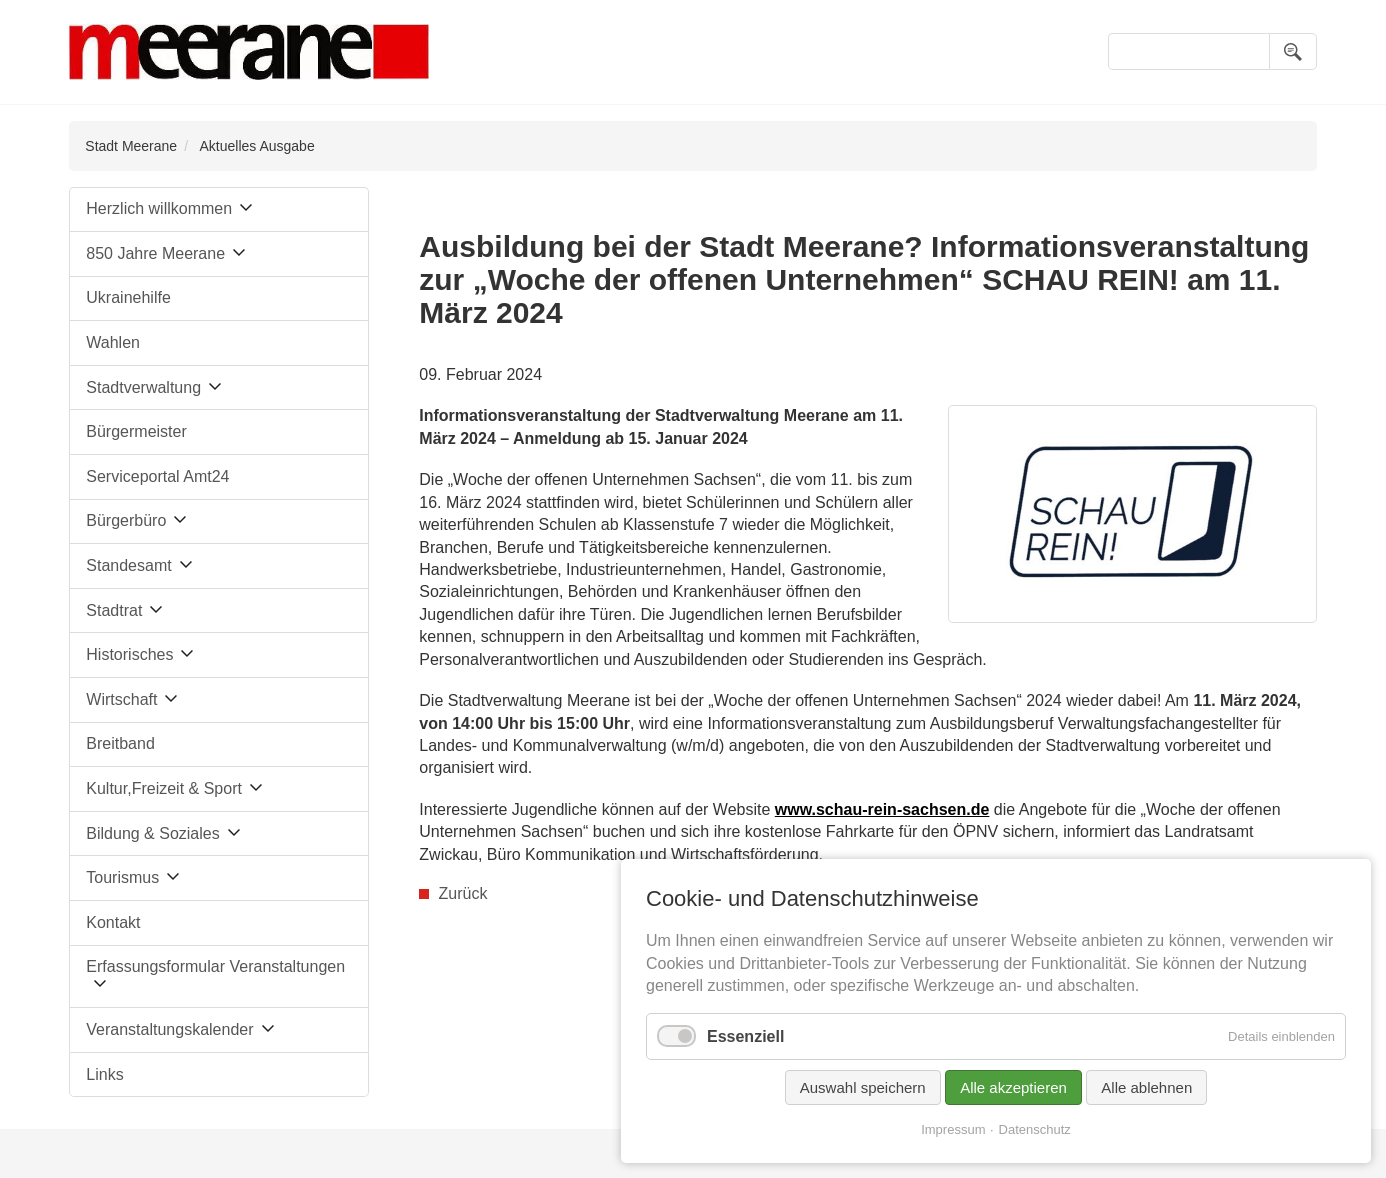 This screenshot has height=1178, width=1386. Describe the element at coordinates (143, 387) in the screenshot. I see `Stadtverwaltung` at that location.